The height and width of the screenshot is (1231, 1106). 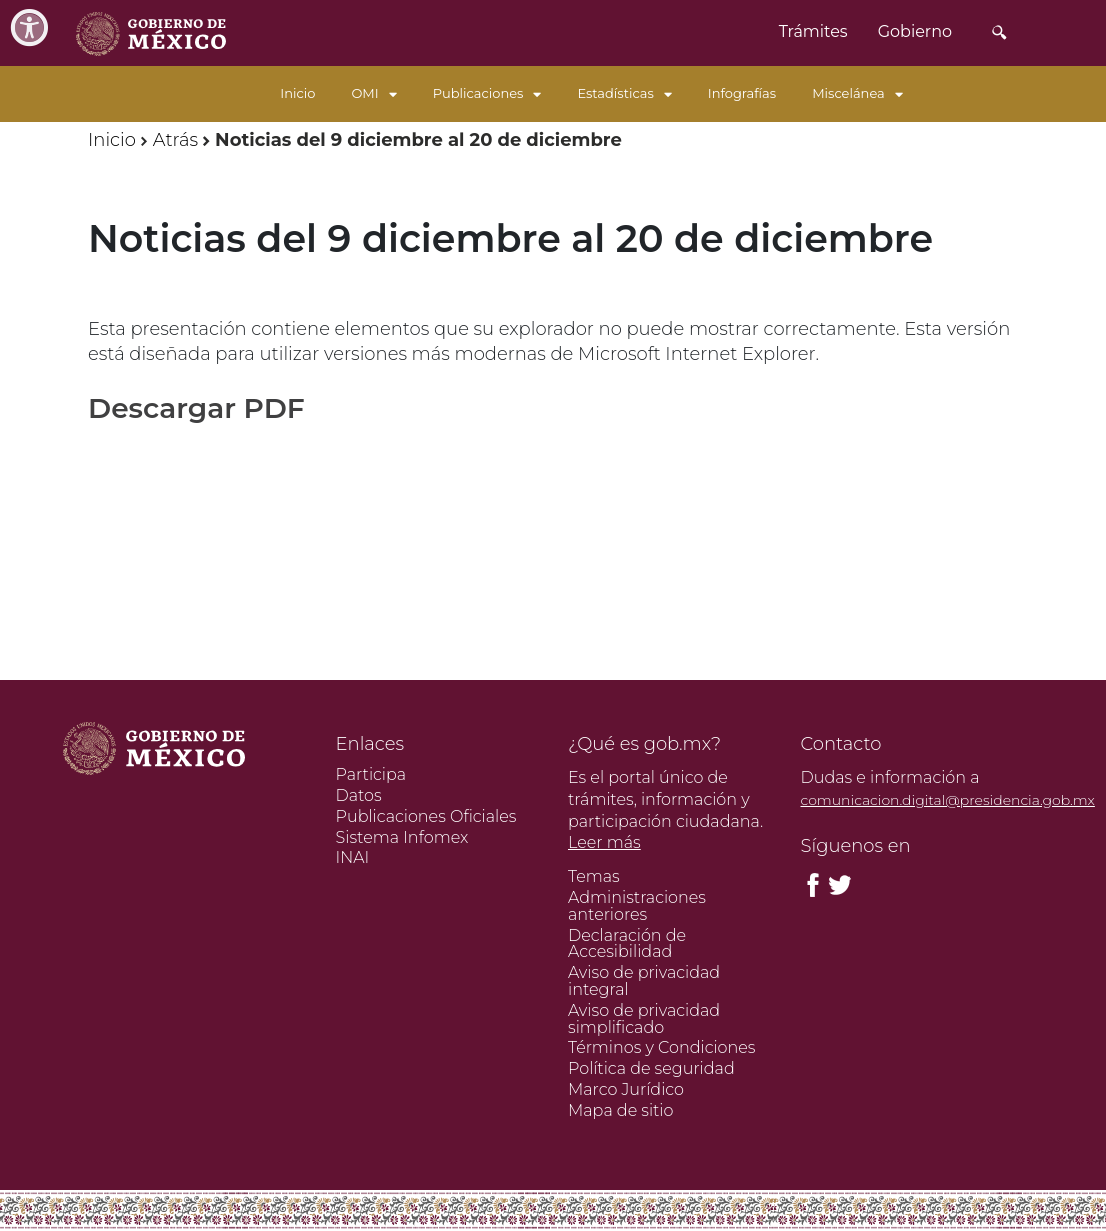 What do you see at coordinates (353, 857) in the screenshot?
I see `INAI` at bounding box center [353, 857].